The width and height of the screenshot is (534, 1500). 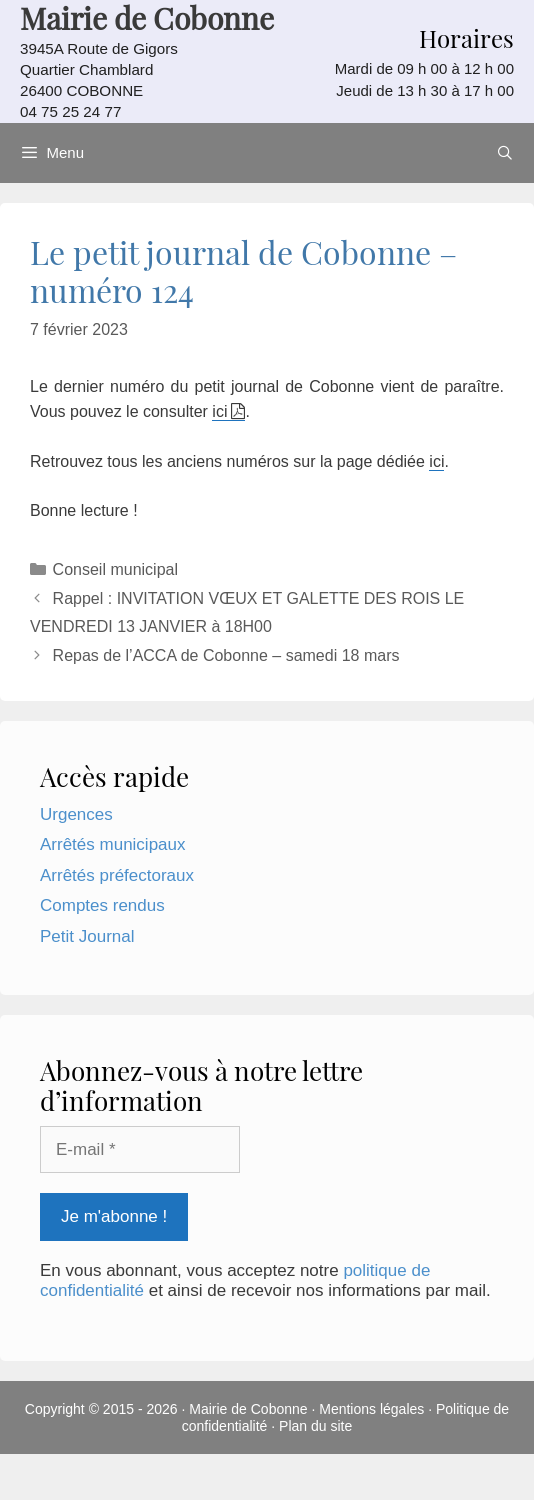 I want to click on Mairie de Cobonne, so click(x=248, y=1409).